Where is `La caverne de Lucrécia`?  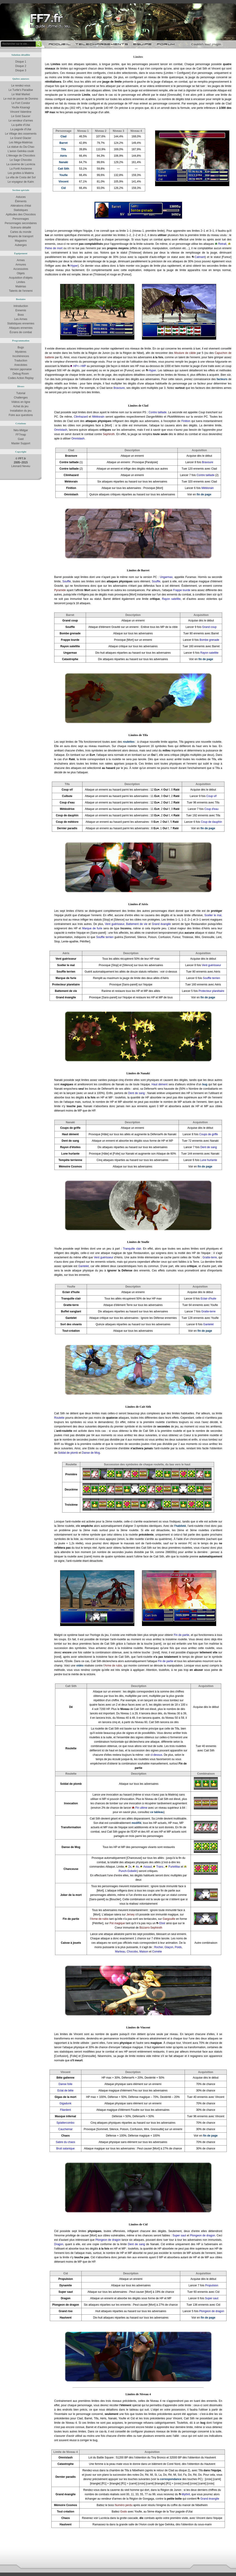
La caverne de Lucrécia is located at coordinates (20, 164).